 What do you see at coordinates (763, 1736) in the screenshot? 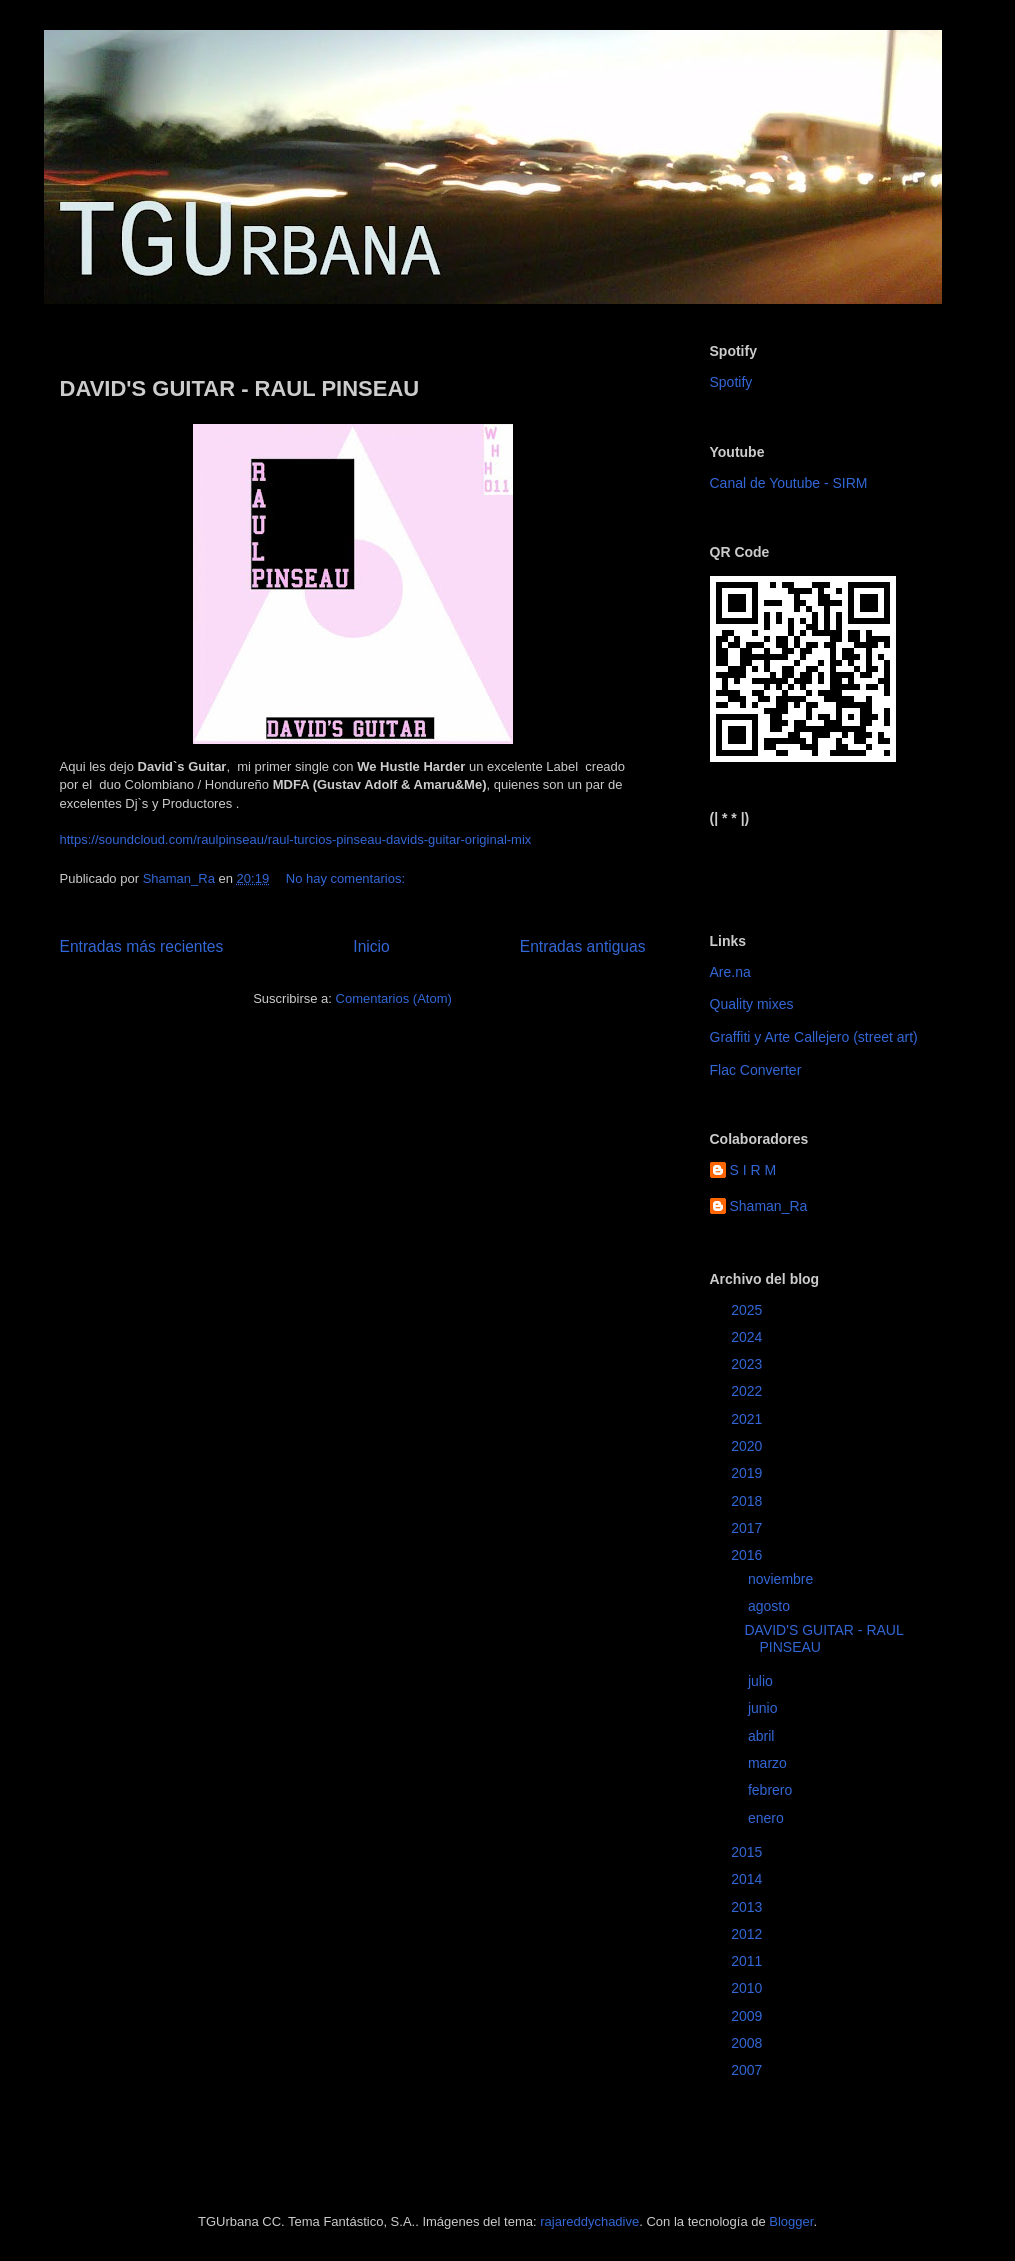
I see `abril` at bounding box center [763, 1736].